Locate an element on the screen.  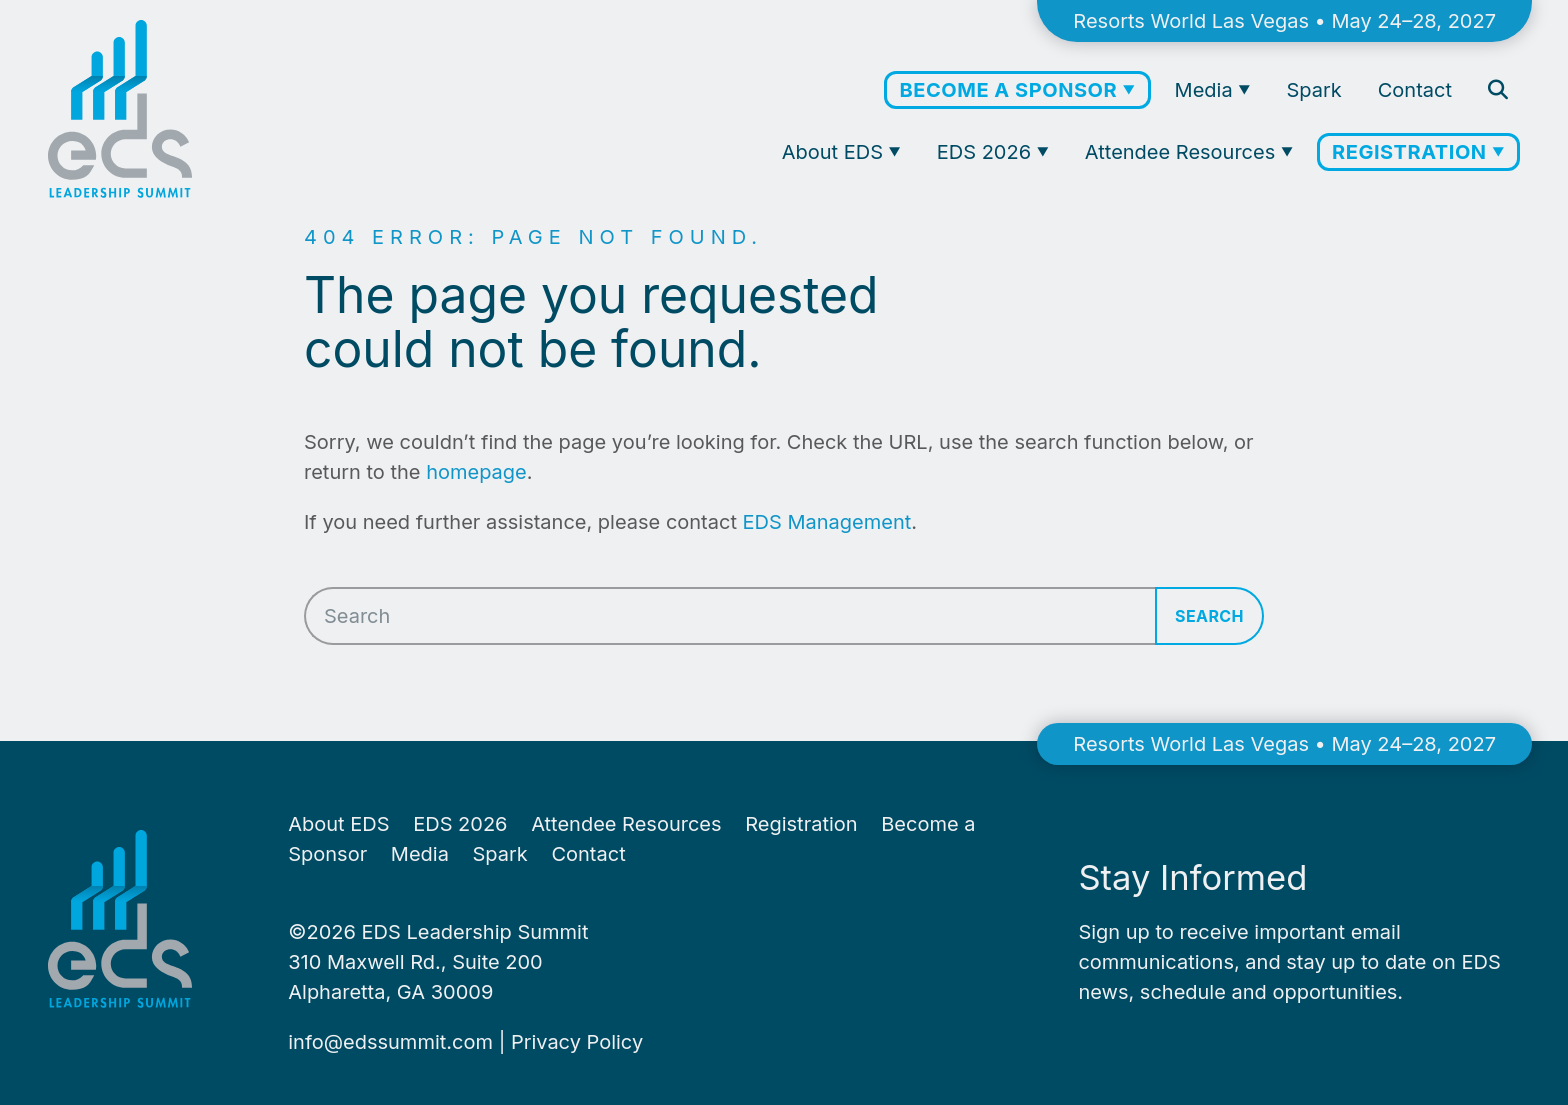
EDS Leadership Summit is located at coordinates (475, 932).